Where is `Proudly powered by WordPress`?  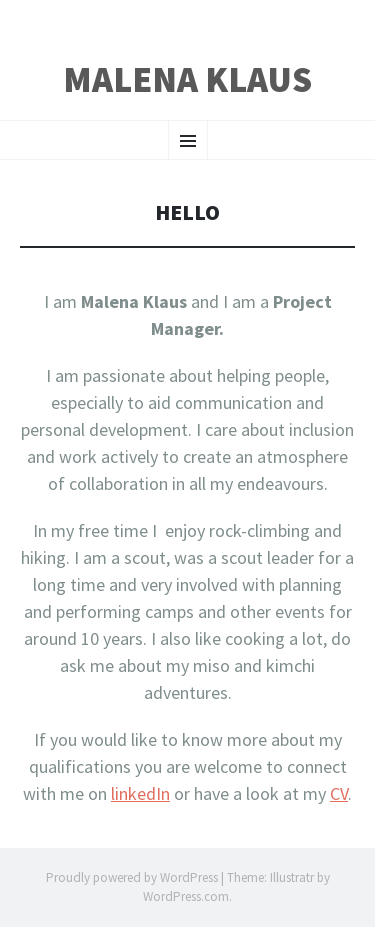 Proudly powered by WordPress is located at coordinates (132, 877).